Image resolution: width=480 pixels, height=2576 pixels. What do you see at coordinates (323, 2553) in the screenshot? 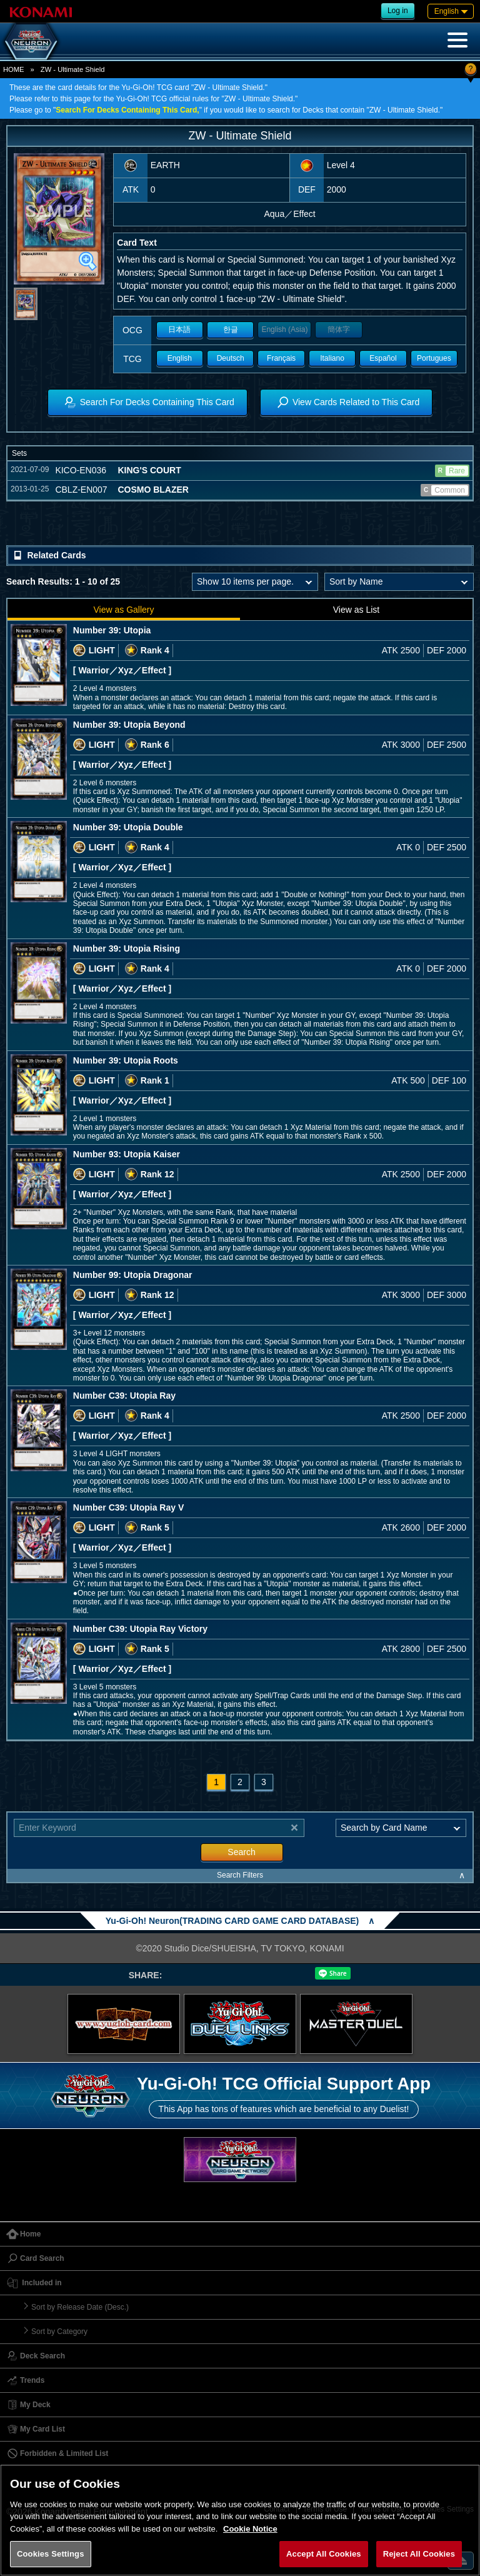
I see `Accept All Cookies` at bounding box center [323, 2553].